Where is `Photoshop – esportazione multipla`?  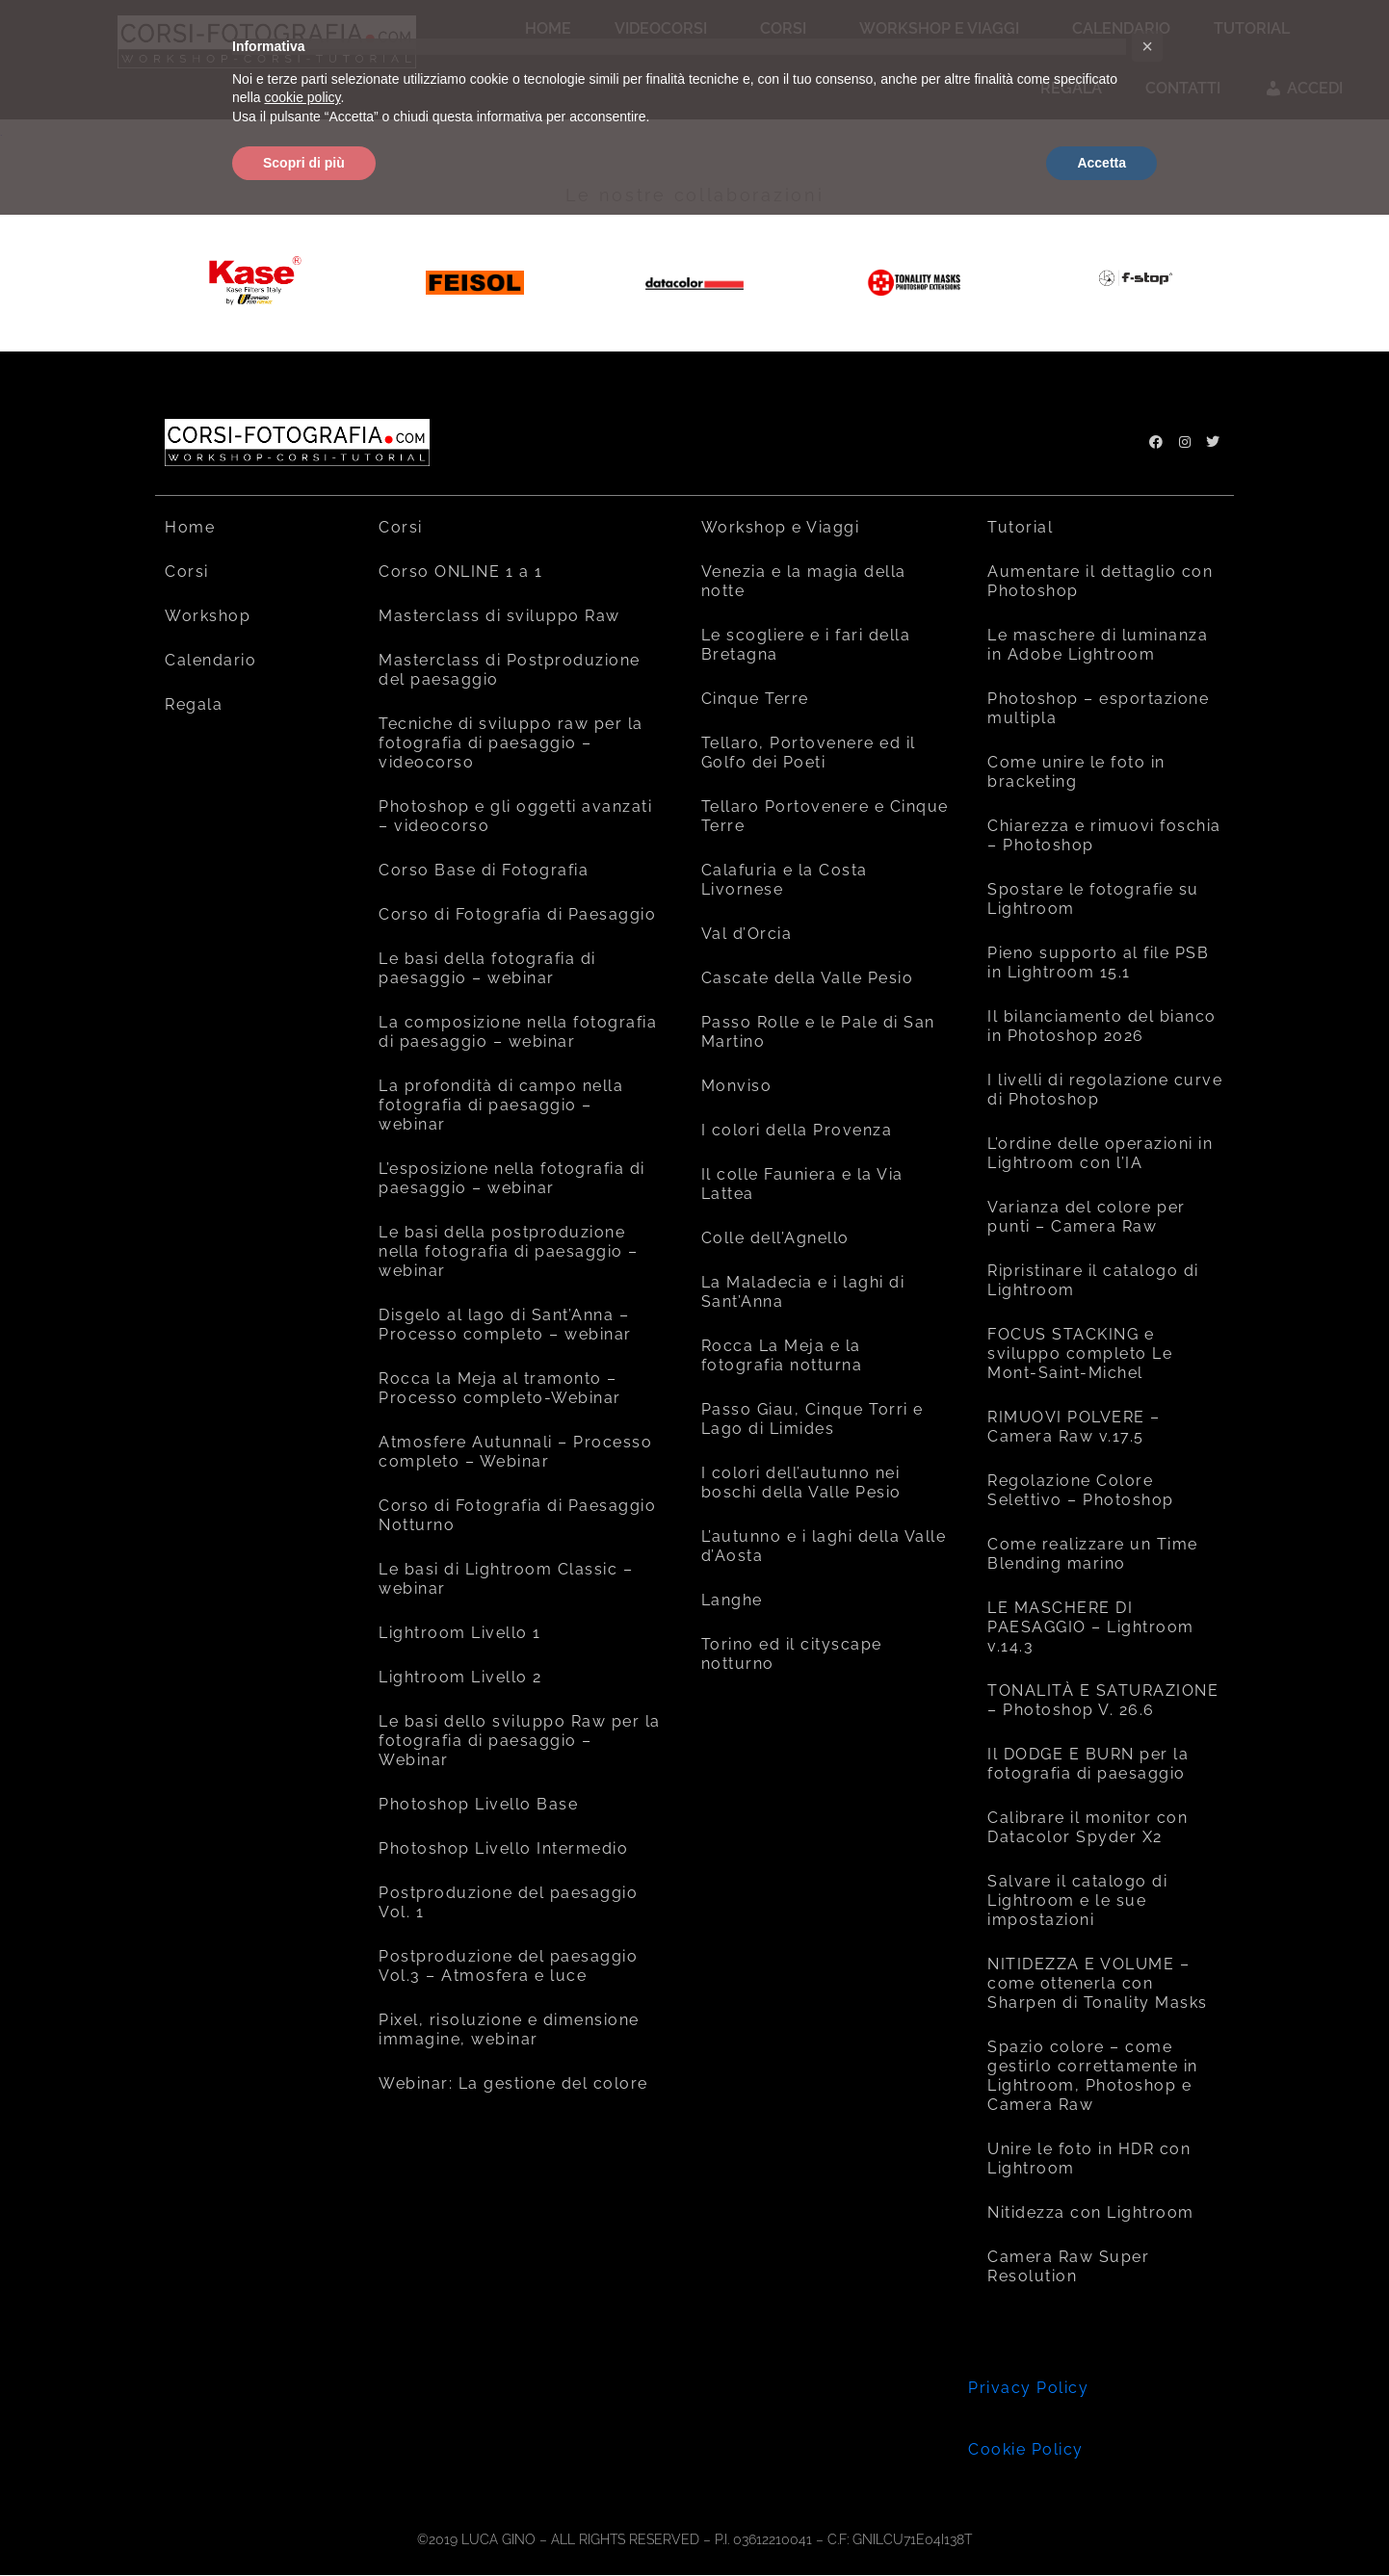 Photoshop – esportazione multipla is located at coordinates (1098, 708).